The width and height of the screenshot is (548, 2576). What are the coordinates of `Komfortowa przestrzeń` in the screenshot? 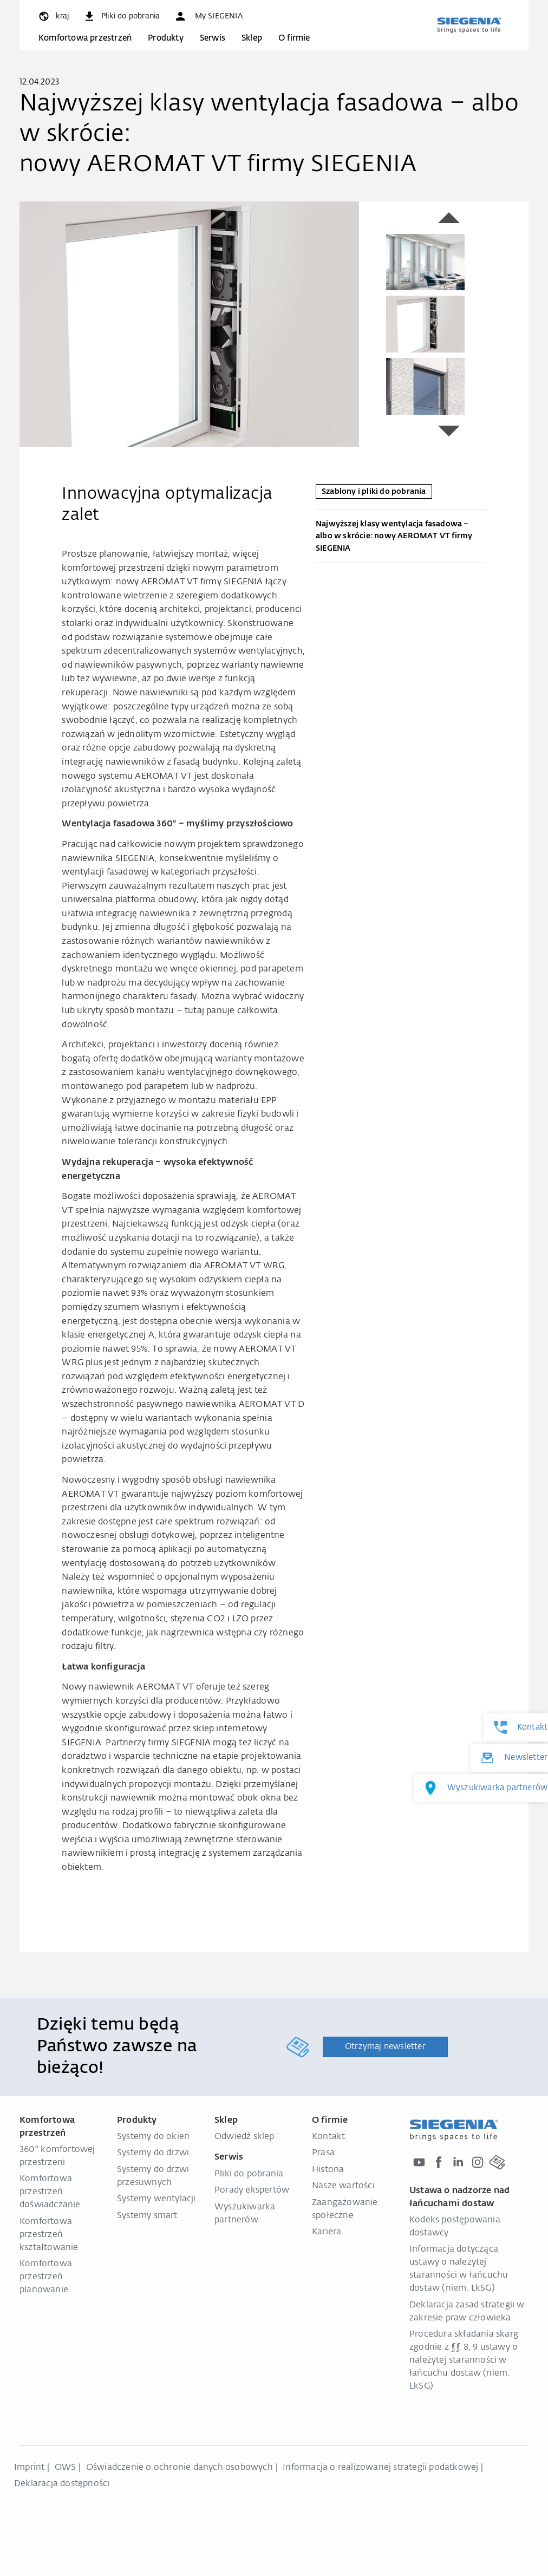 It's located at (85, 38).